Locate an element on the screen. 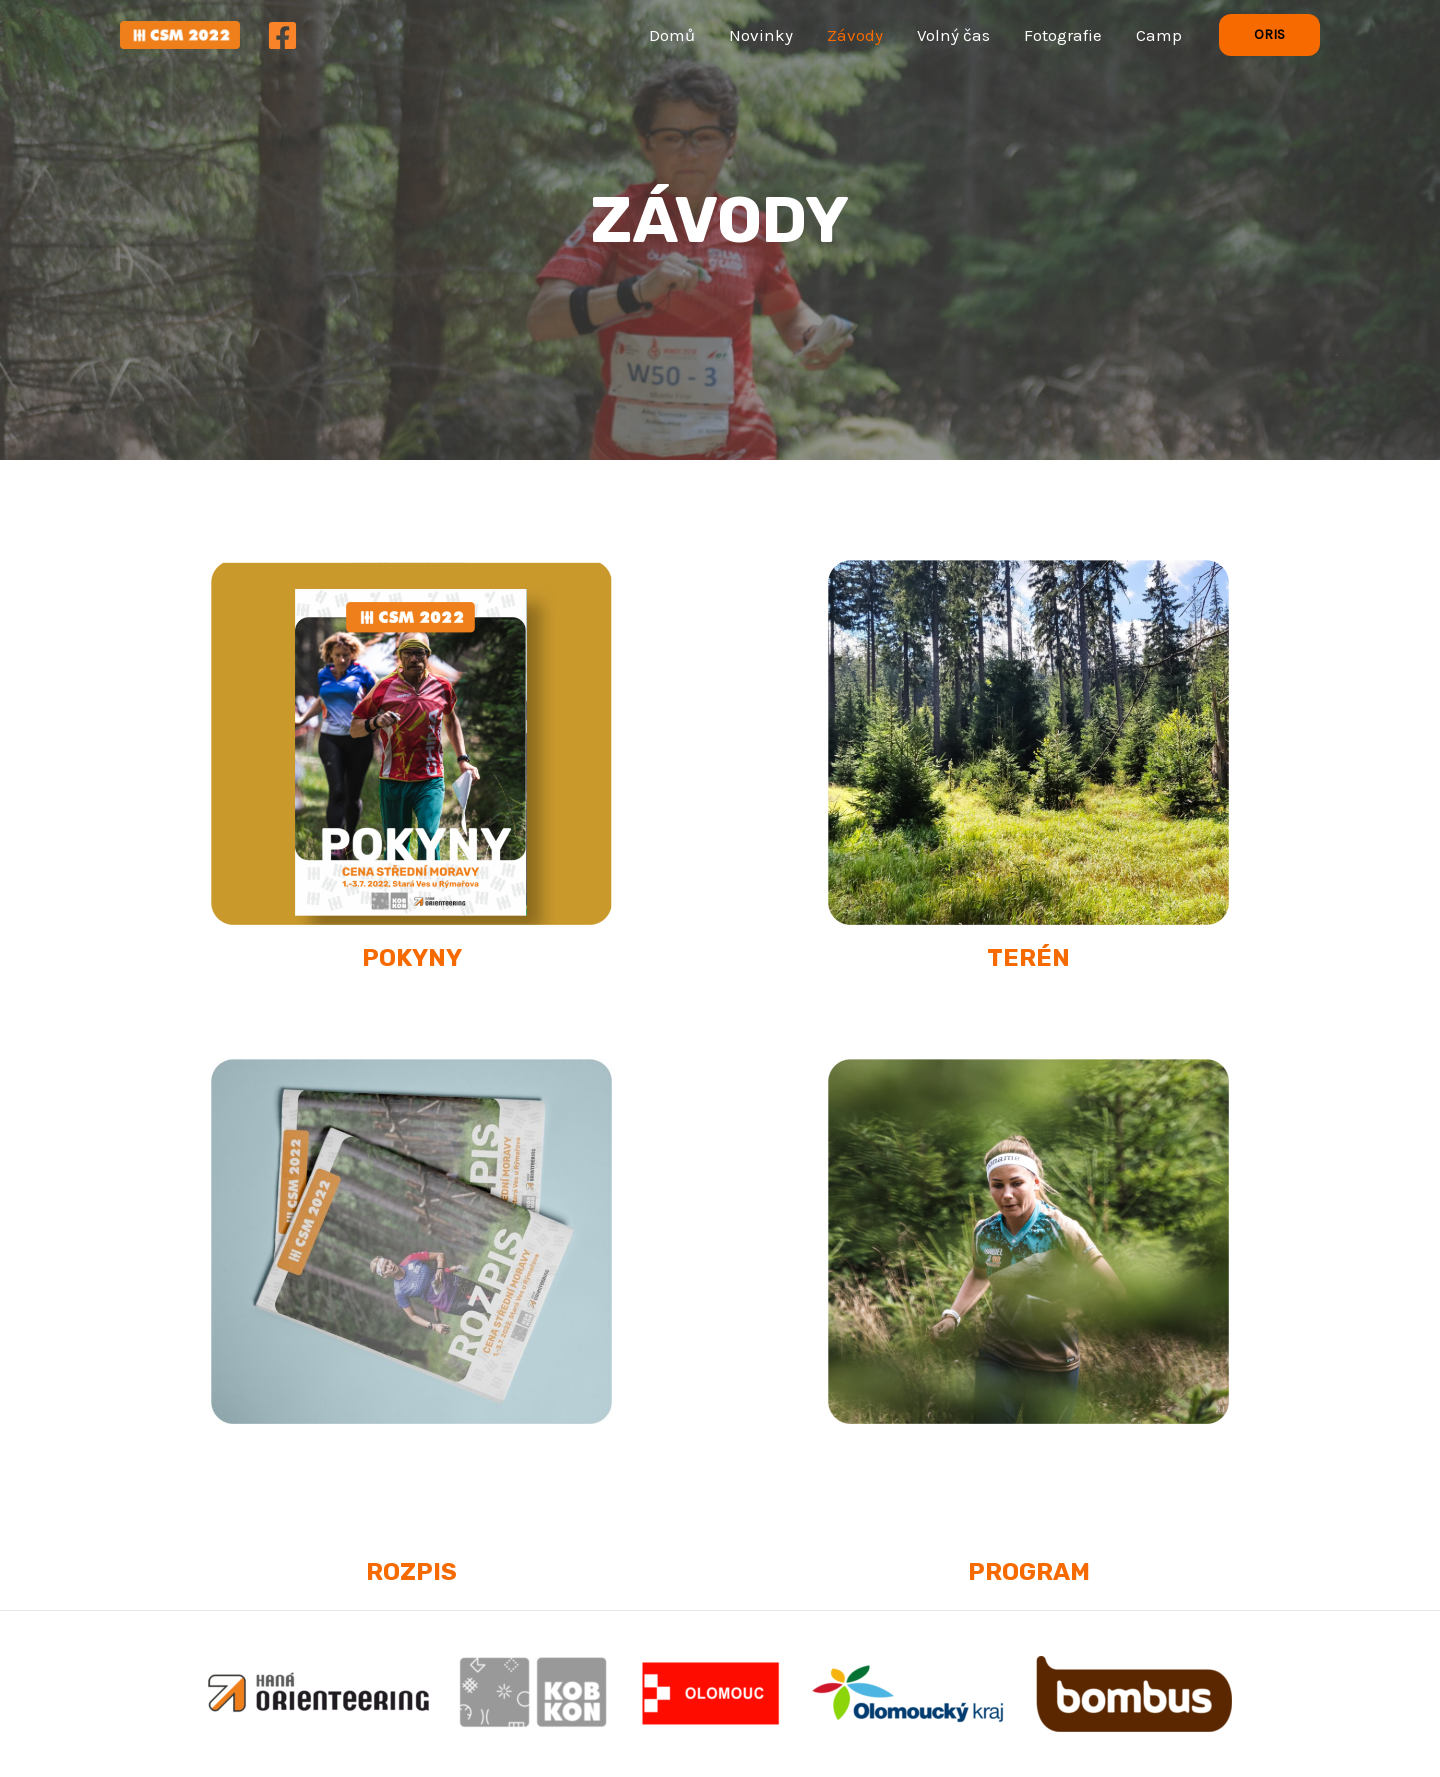 The height and width of the screenshot is (1777, 1440). PROGRAM is located at coordinates (1029, 1572).